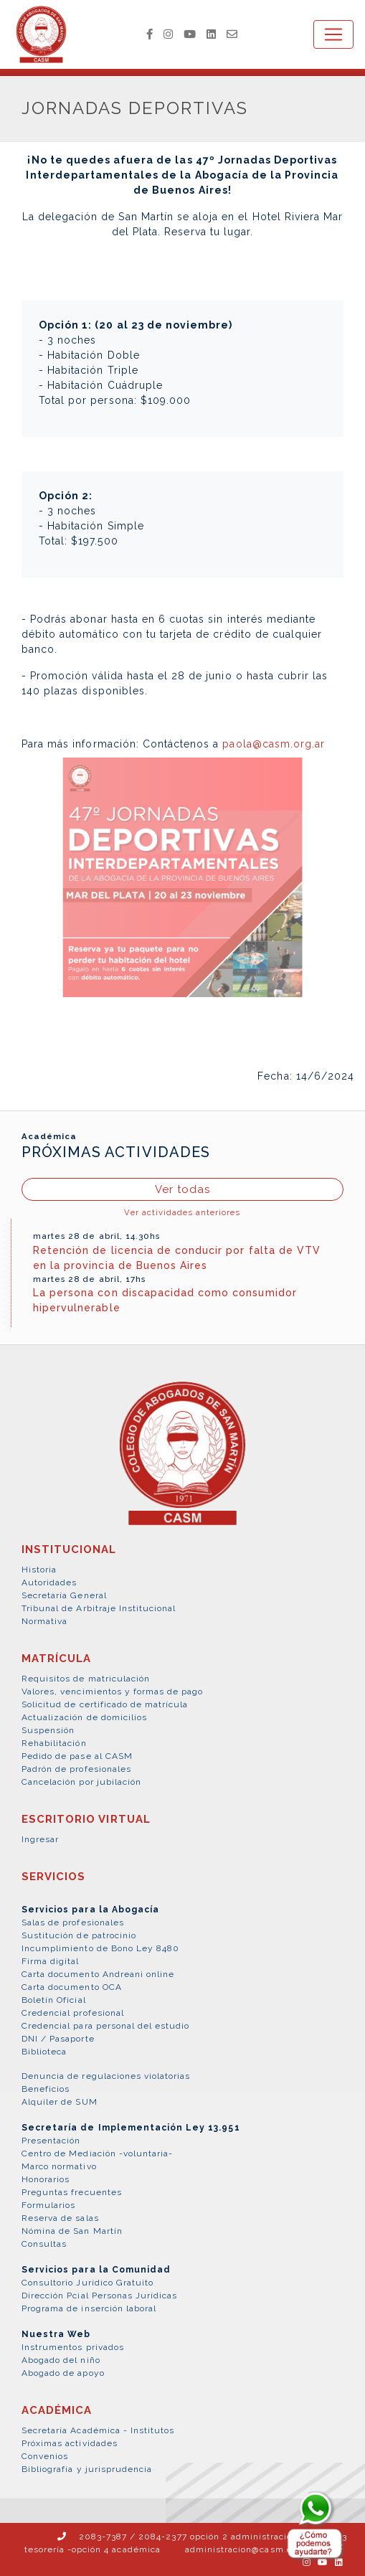 Image resolution: width=365 pixels, height=2576 pixels. What do you see at coordinates (39, 1570) in the screenshot?
I see `Historia` at bounding box center [39, 1570].